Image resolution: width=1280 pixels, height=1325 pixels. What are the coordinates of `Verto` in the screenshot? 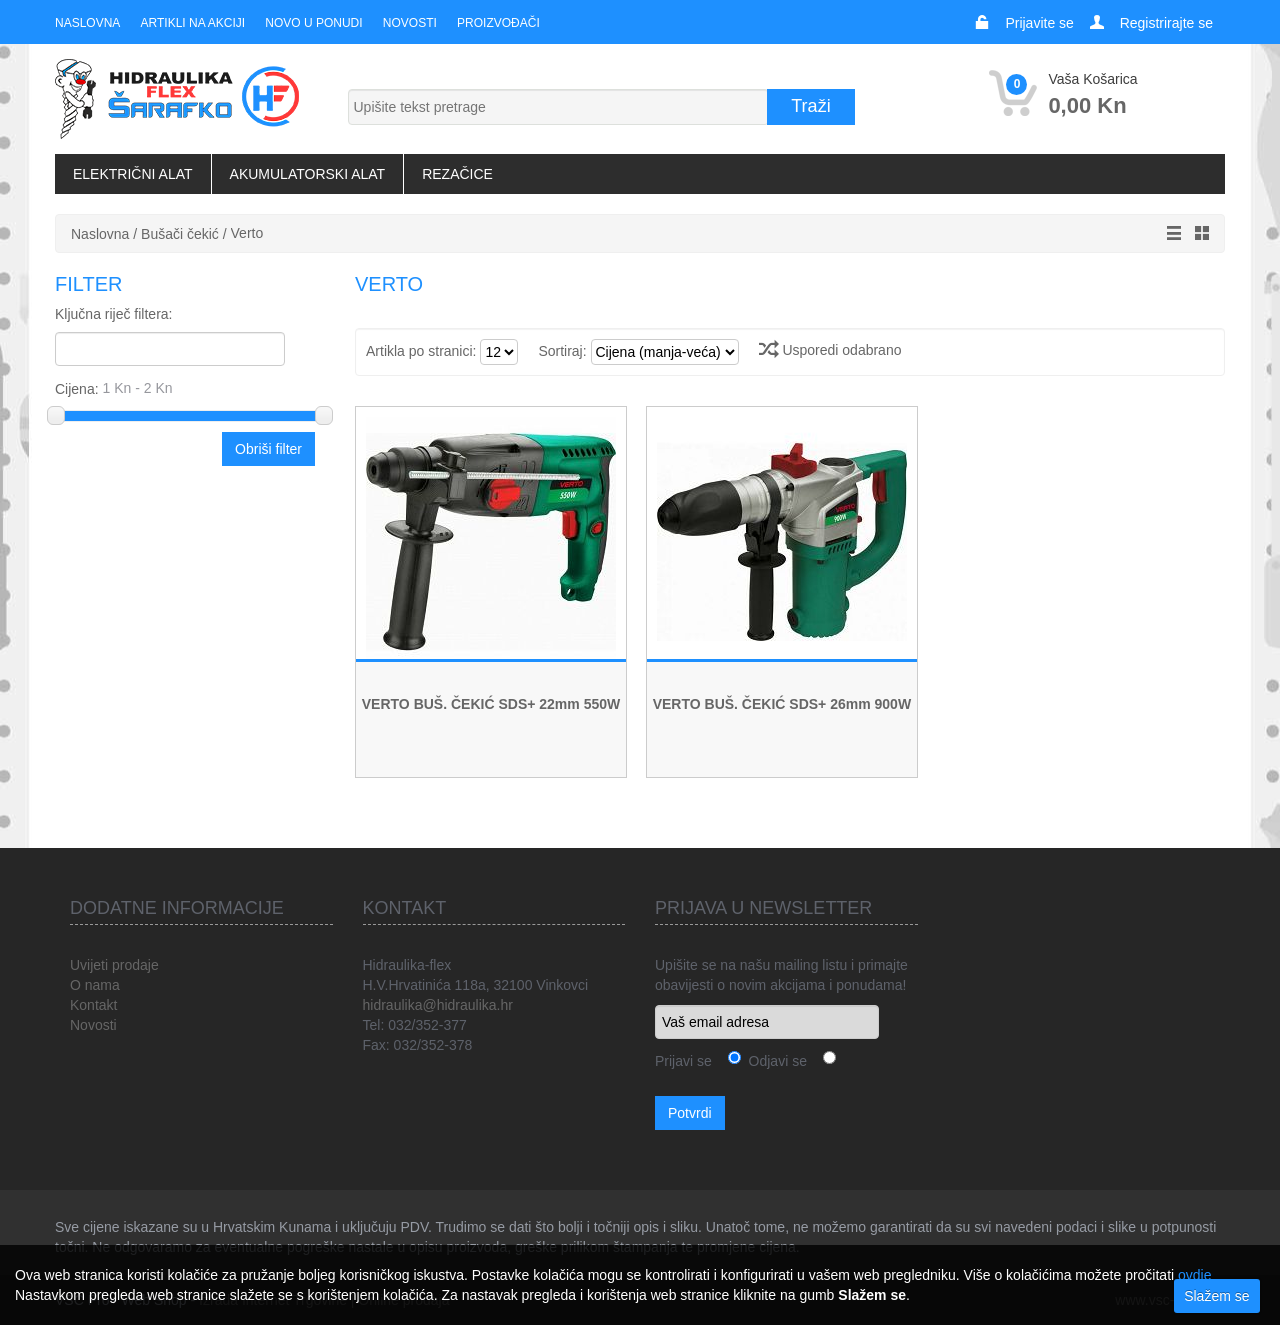 It's located at (247, 233).